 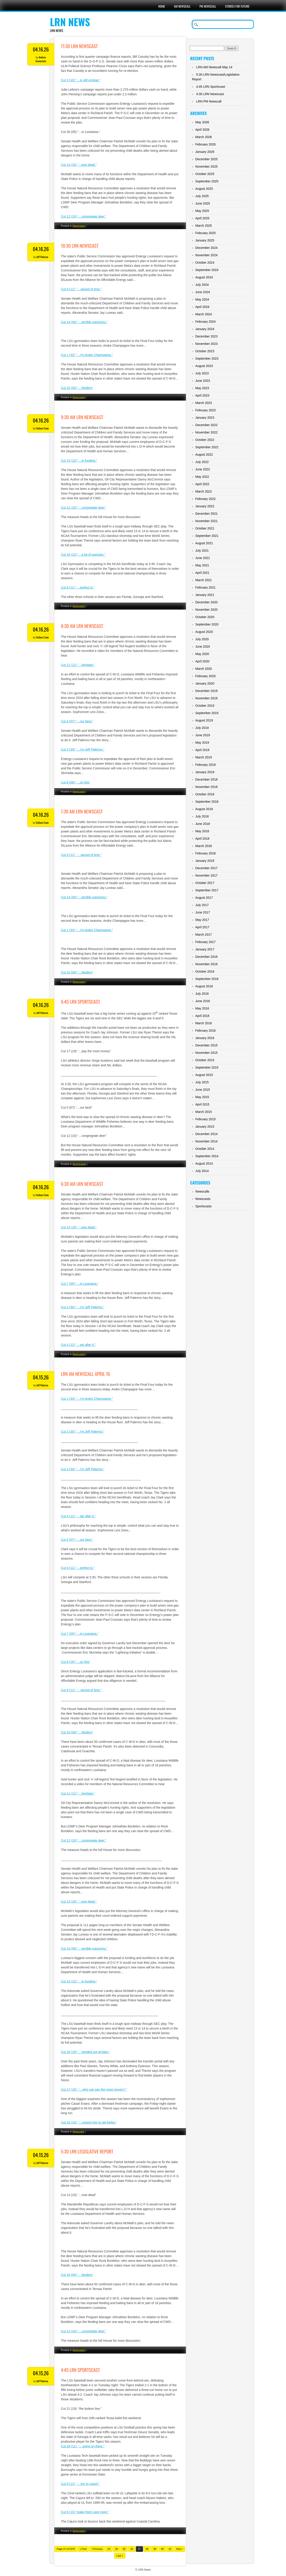 I want to click on March 2015, so click(x=203, y=1112).